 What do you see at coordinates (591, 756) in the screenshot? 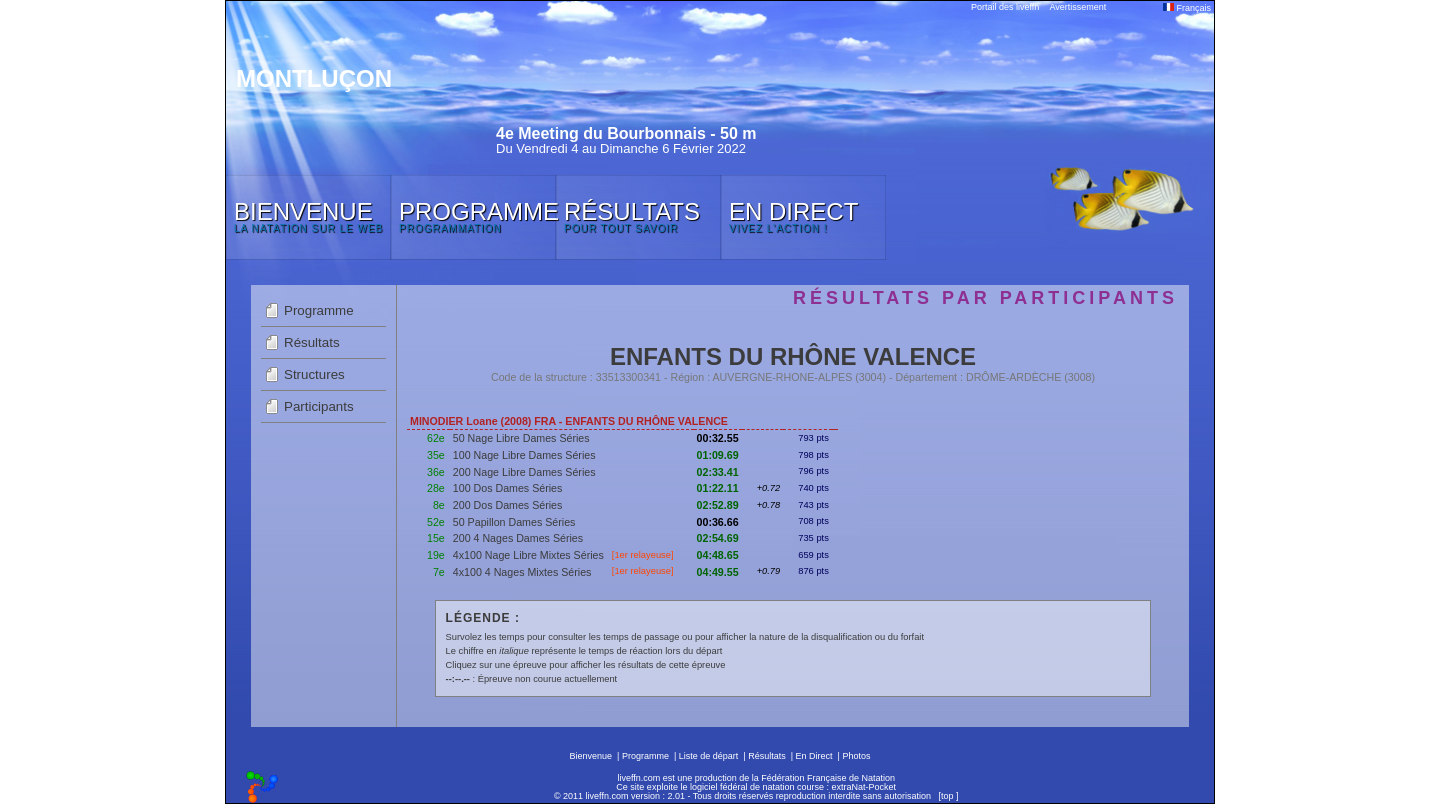
I see `Bienvenue` at bounding box center [591, 756].